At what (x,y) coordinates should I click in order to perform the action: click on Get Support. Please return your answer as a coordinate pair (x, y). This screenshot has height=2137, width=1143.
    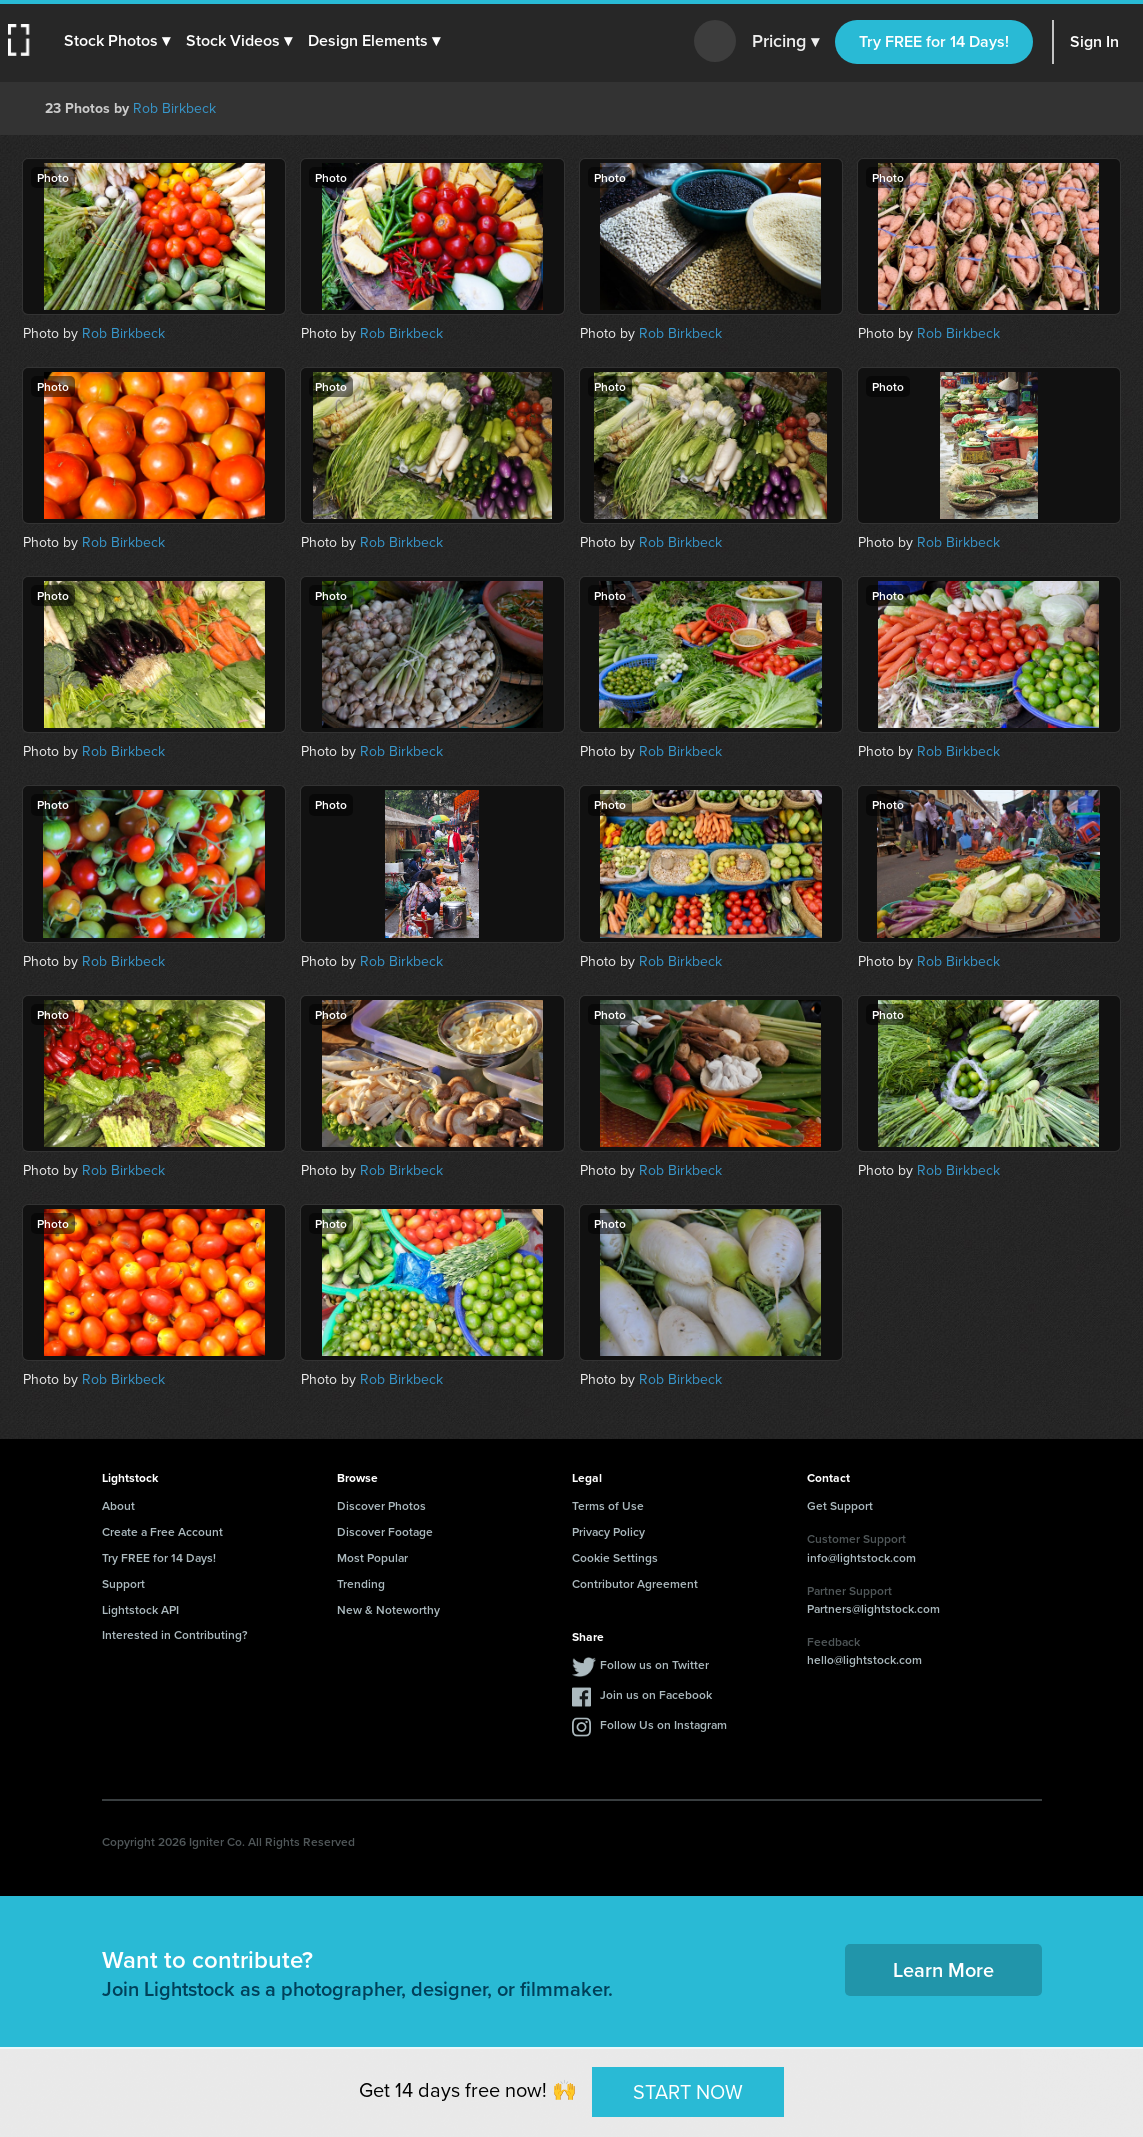
    Looking at the image, I should click on (840, 1505).